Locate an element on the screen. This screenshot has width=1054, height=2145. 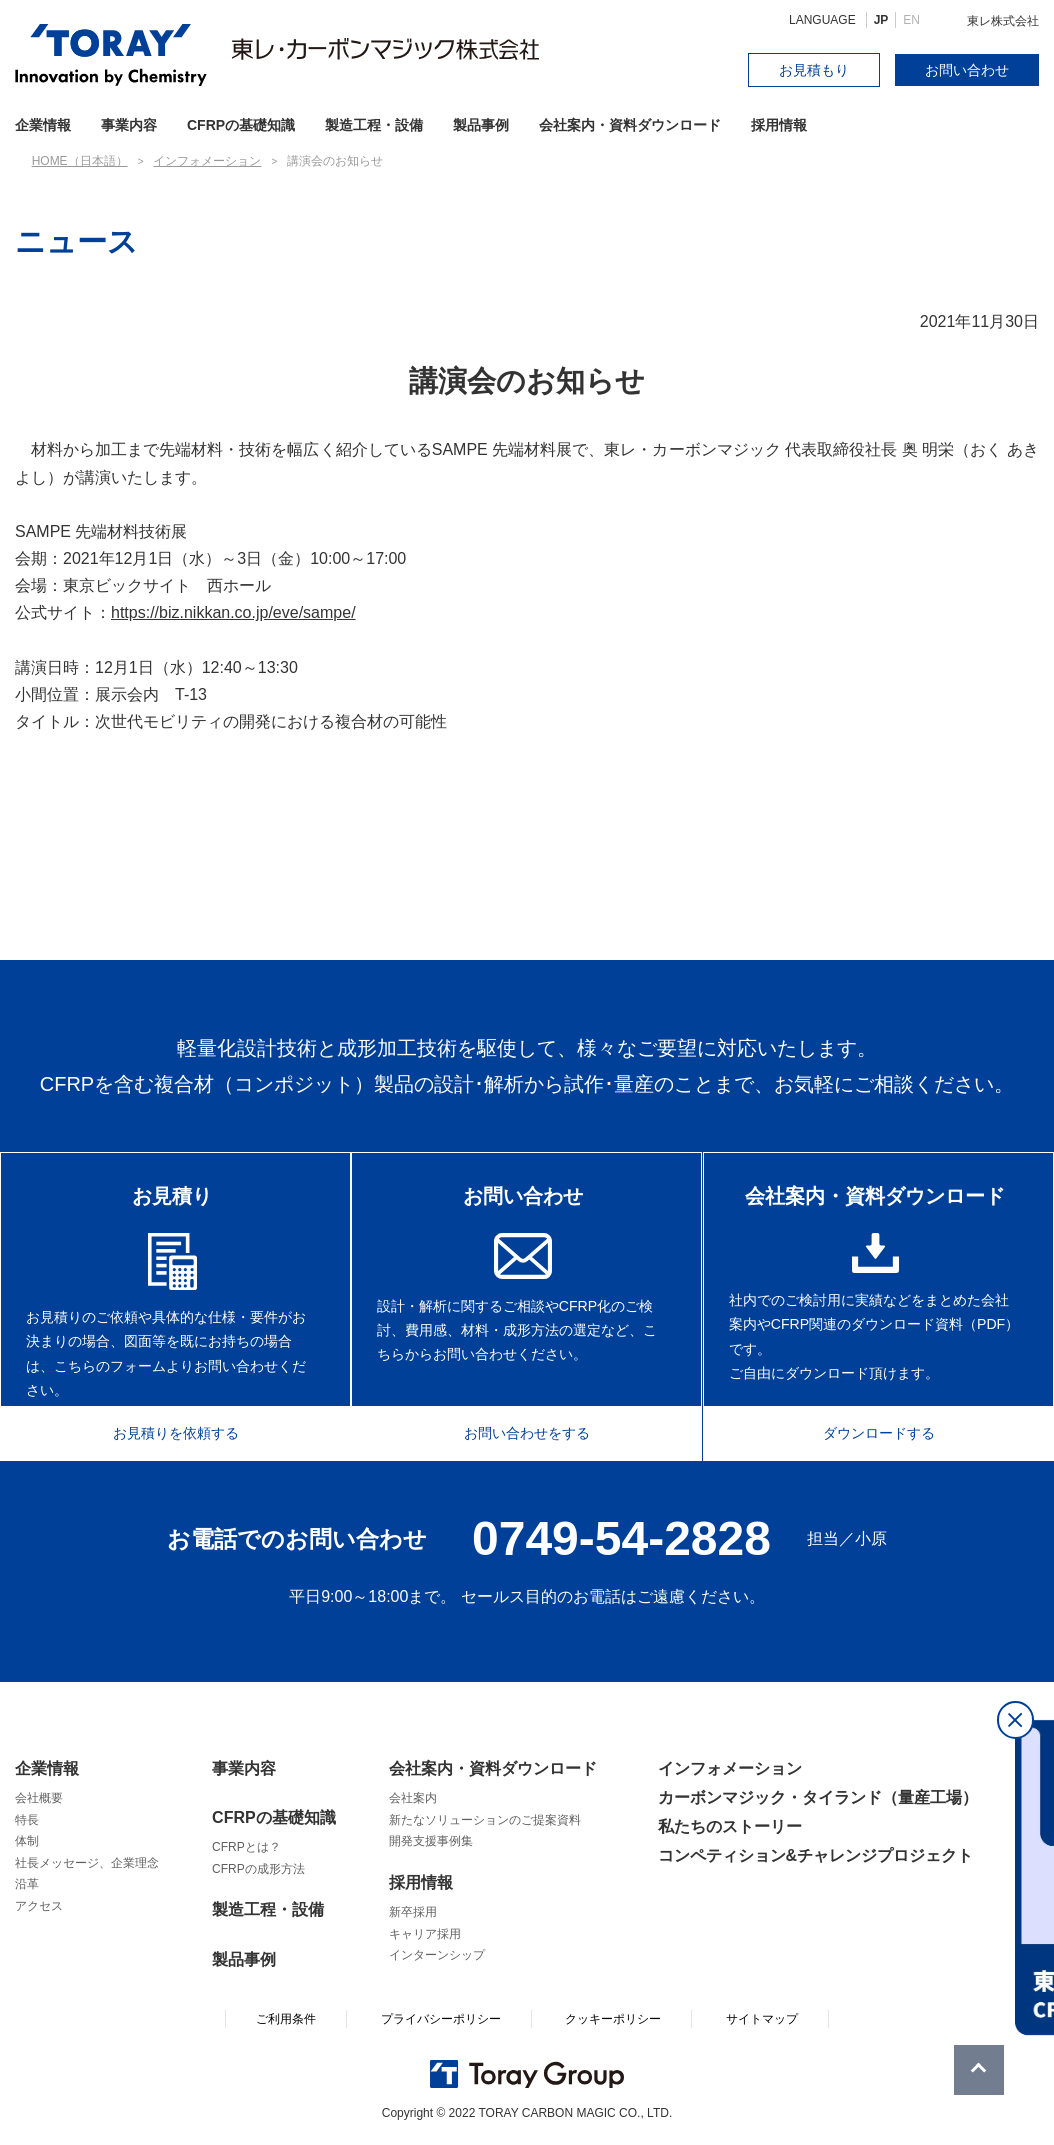
社長メッセージ、企業理念 is located at coordinates (87, 1863).